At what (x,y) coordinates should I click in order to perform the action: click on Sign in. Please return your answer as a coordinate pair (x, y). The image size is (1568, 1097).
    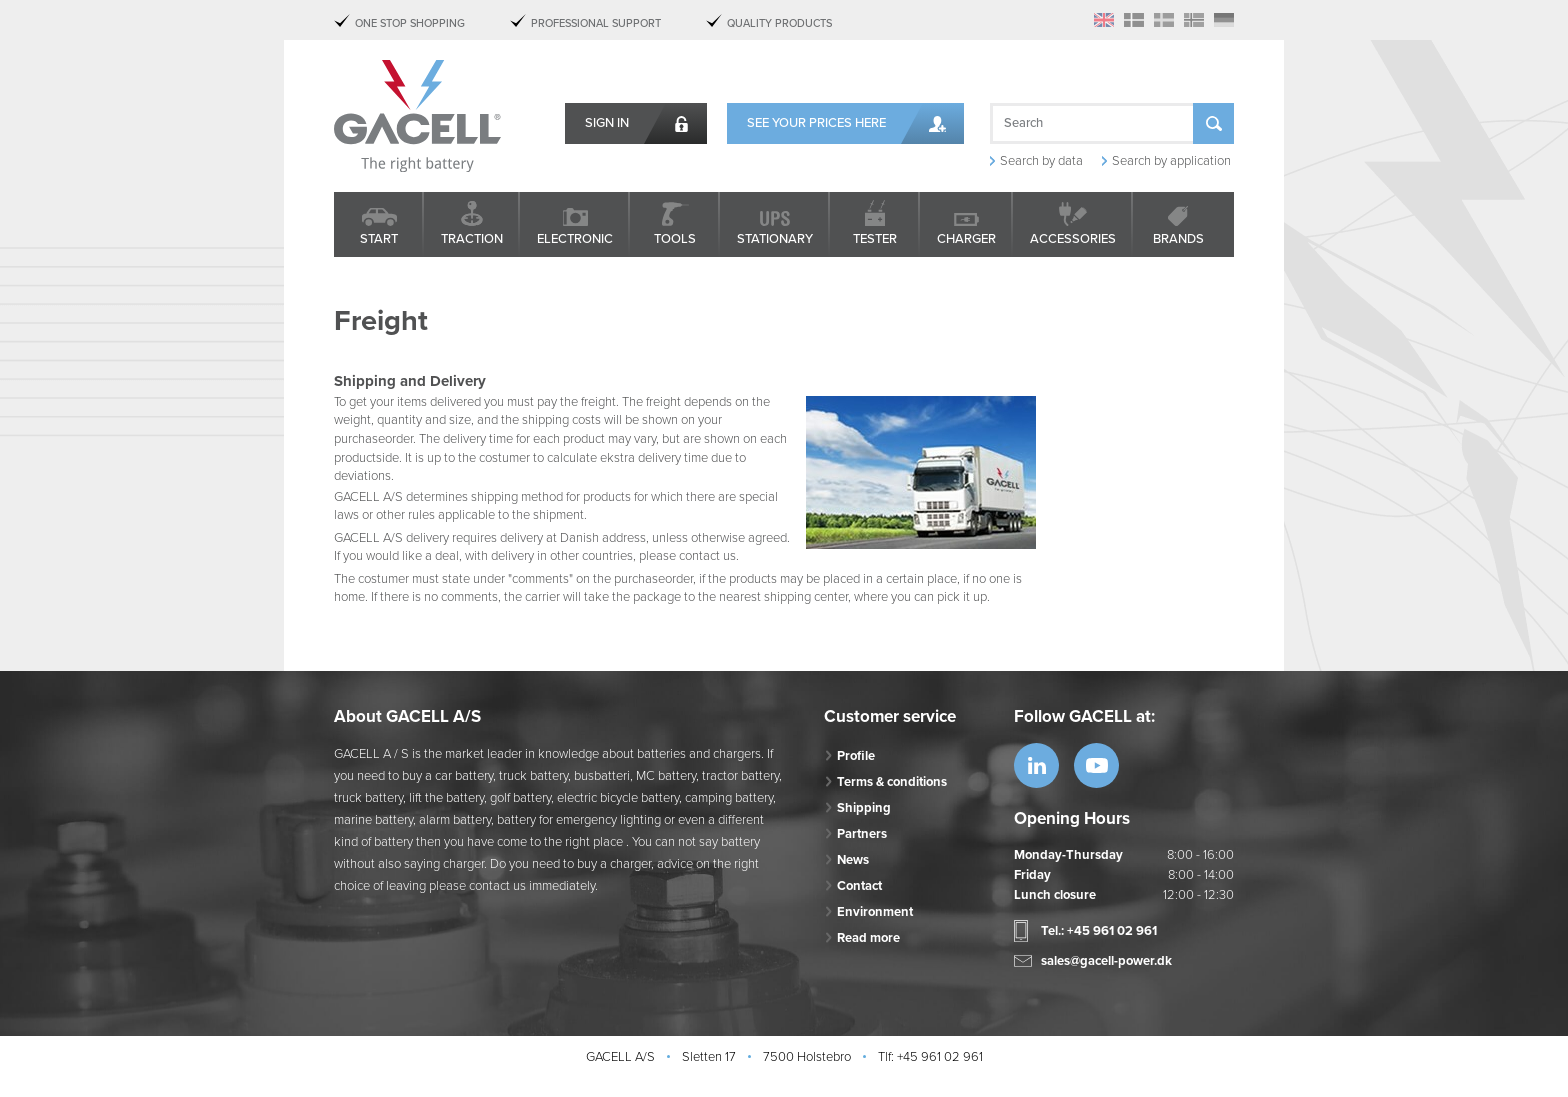
    Looking at the image, I should click on (607, 123).